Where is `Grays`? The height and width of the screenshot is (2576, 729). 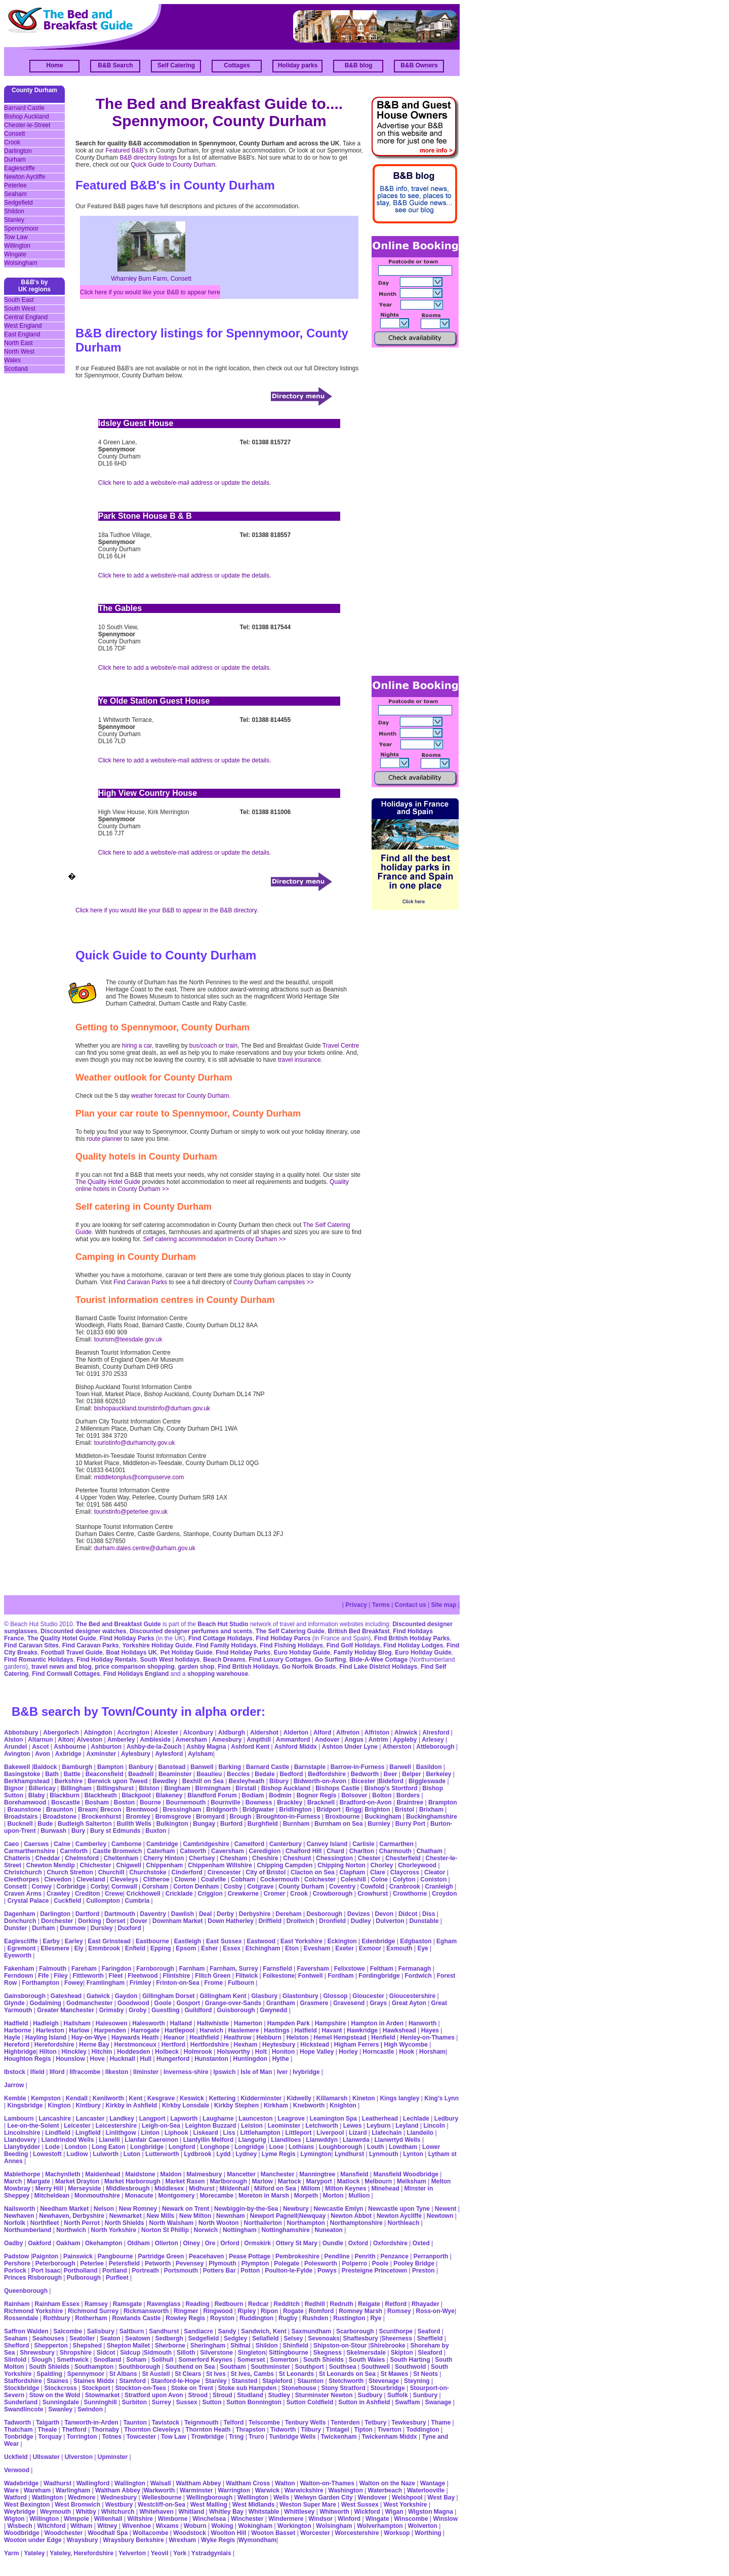
Grays is located at coordinates (378, 2003).